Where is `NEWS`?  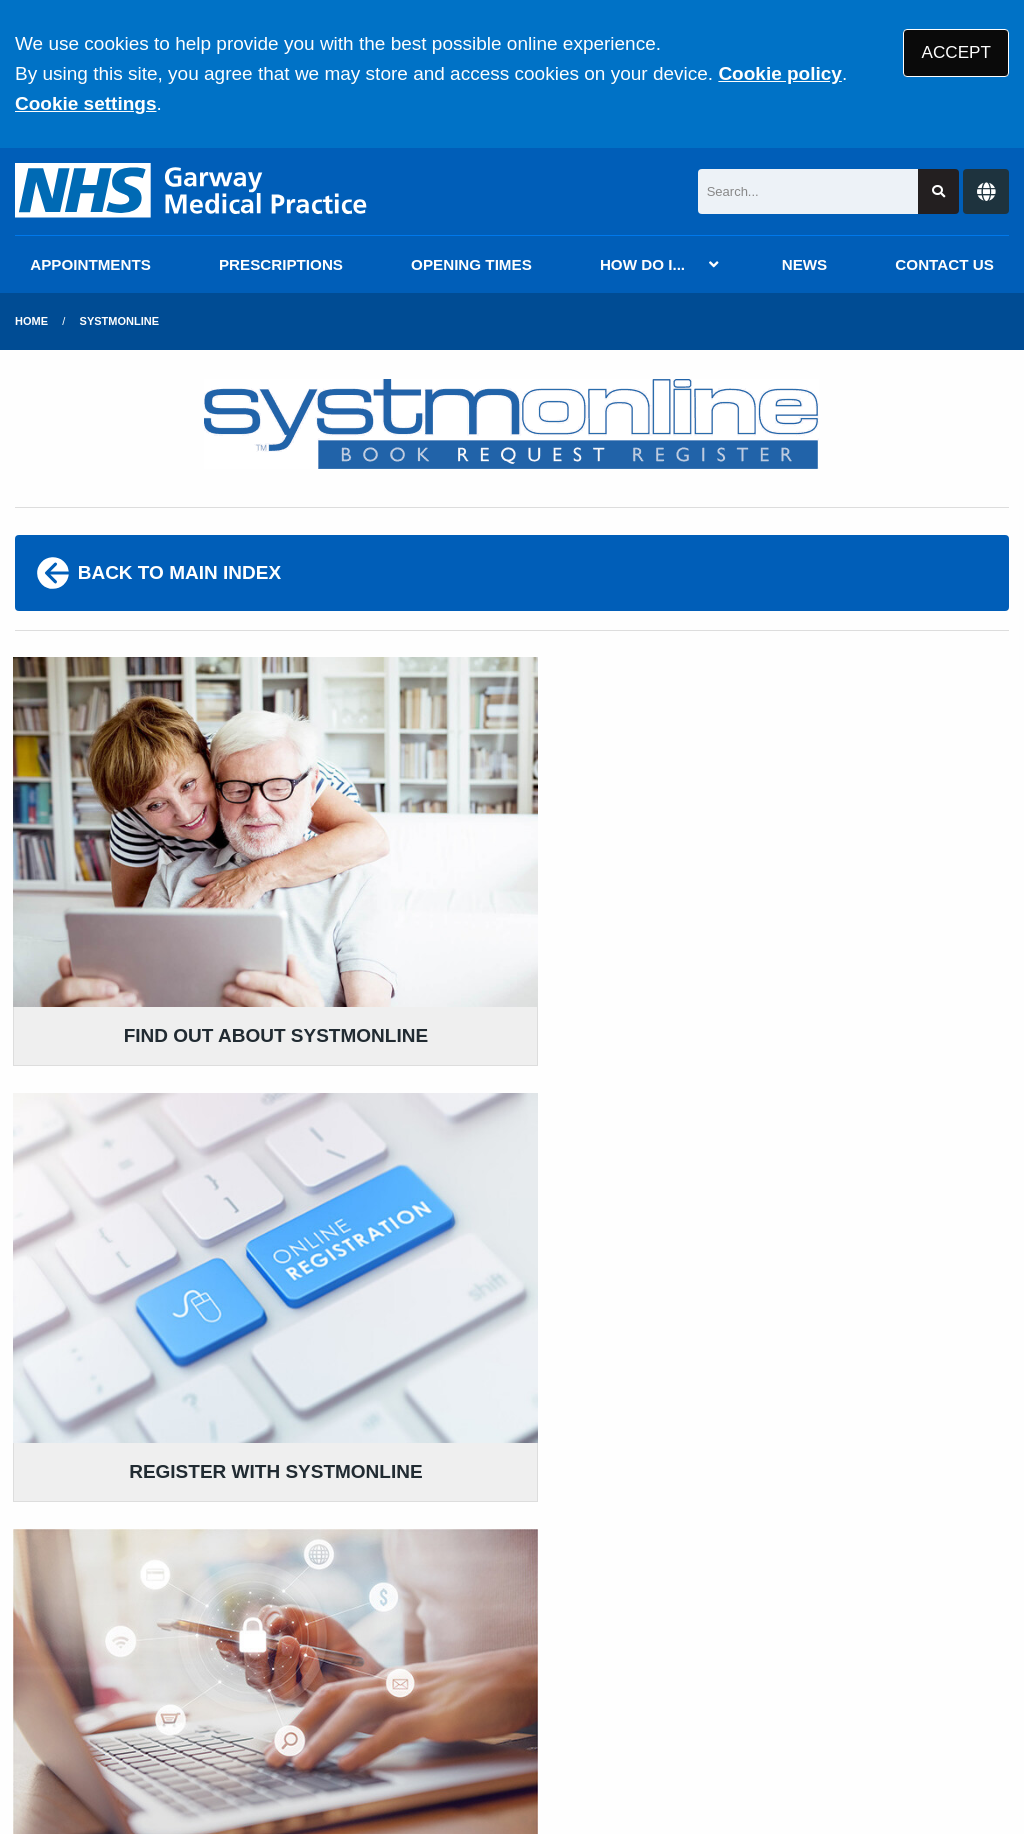 NEWS is located at coordinates (805, 264).